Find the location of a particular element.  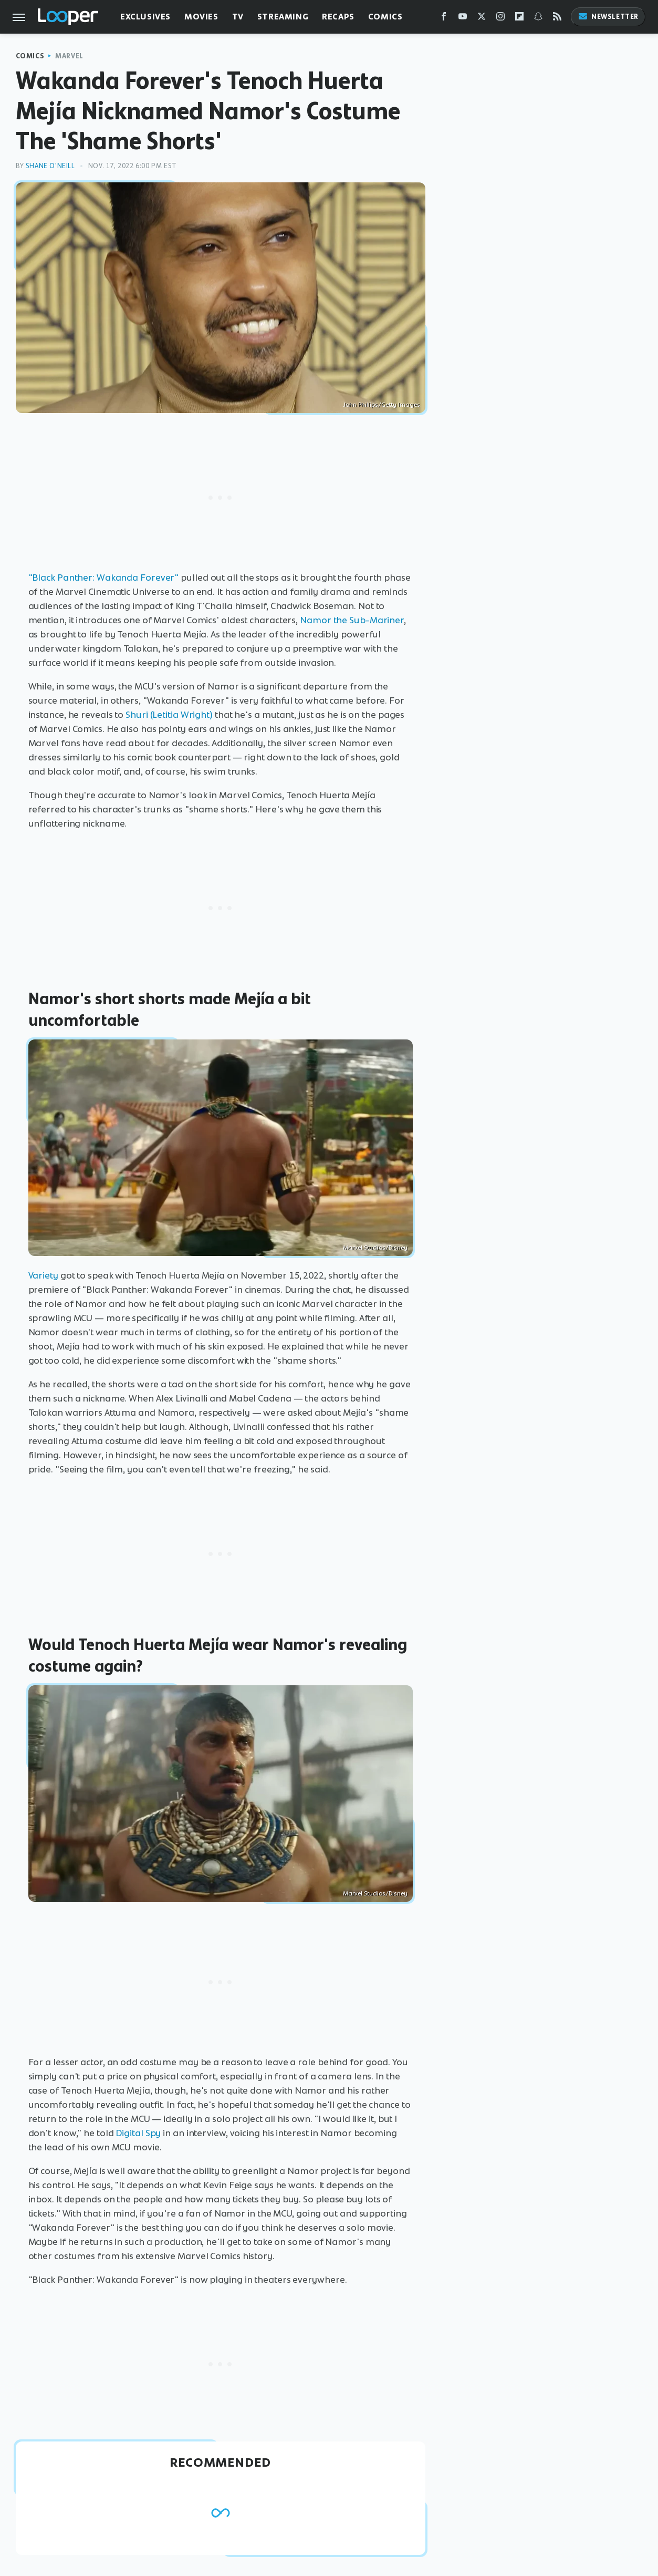

Newsletter is located at coordinates (608, 16).